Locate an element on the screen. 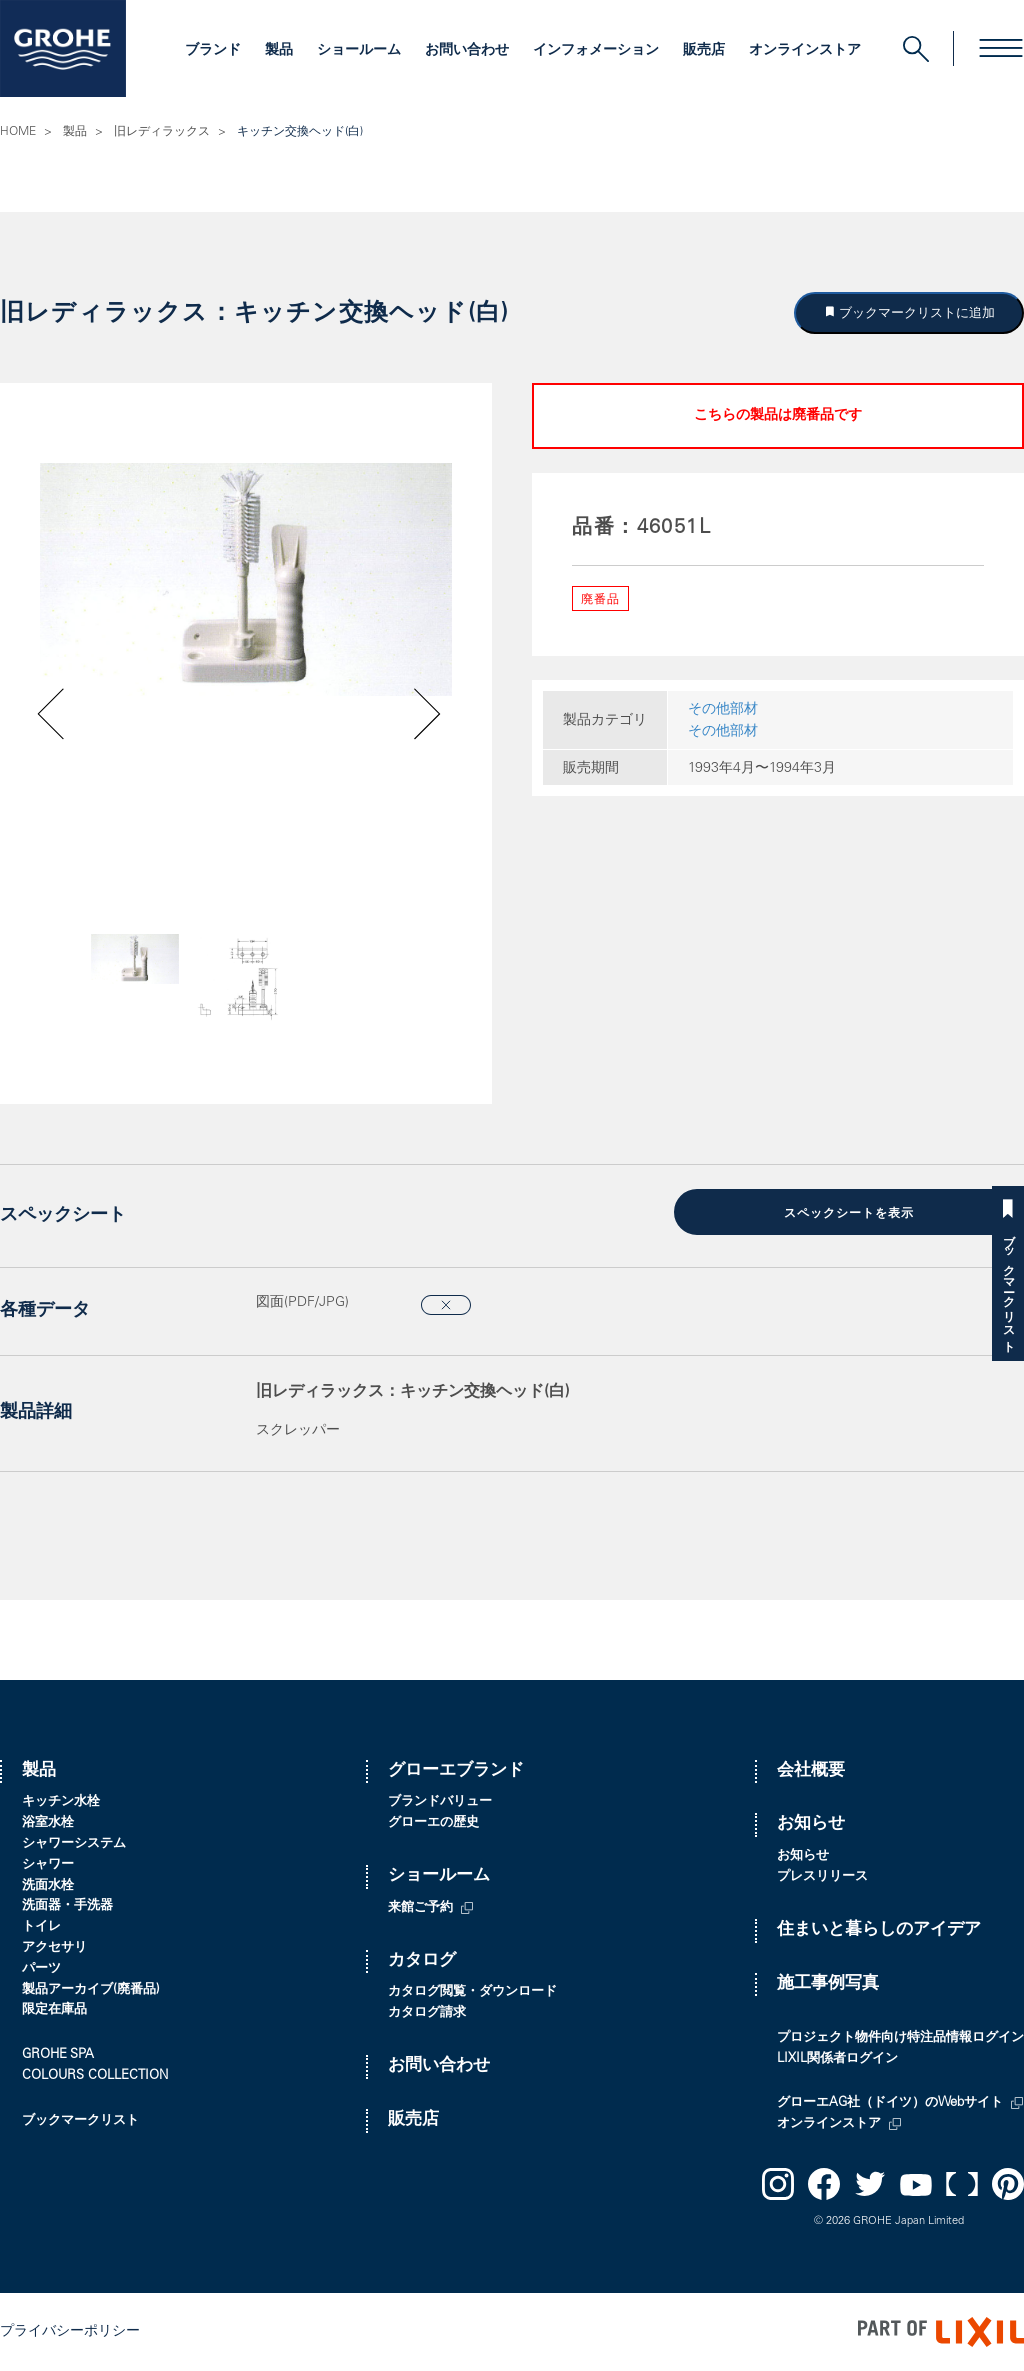 The width and height of the screenshot is (1024, 2371). オンラインストア is located at coordinates (805, 51).